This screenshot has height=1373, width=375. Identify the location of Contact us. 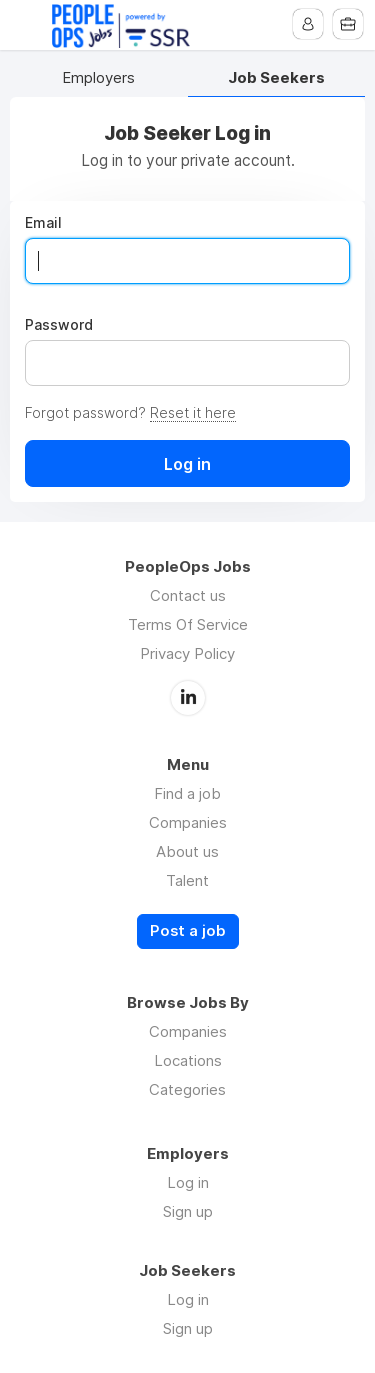
(188, 595).